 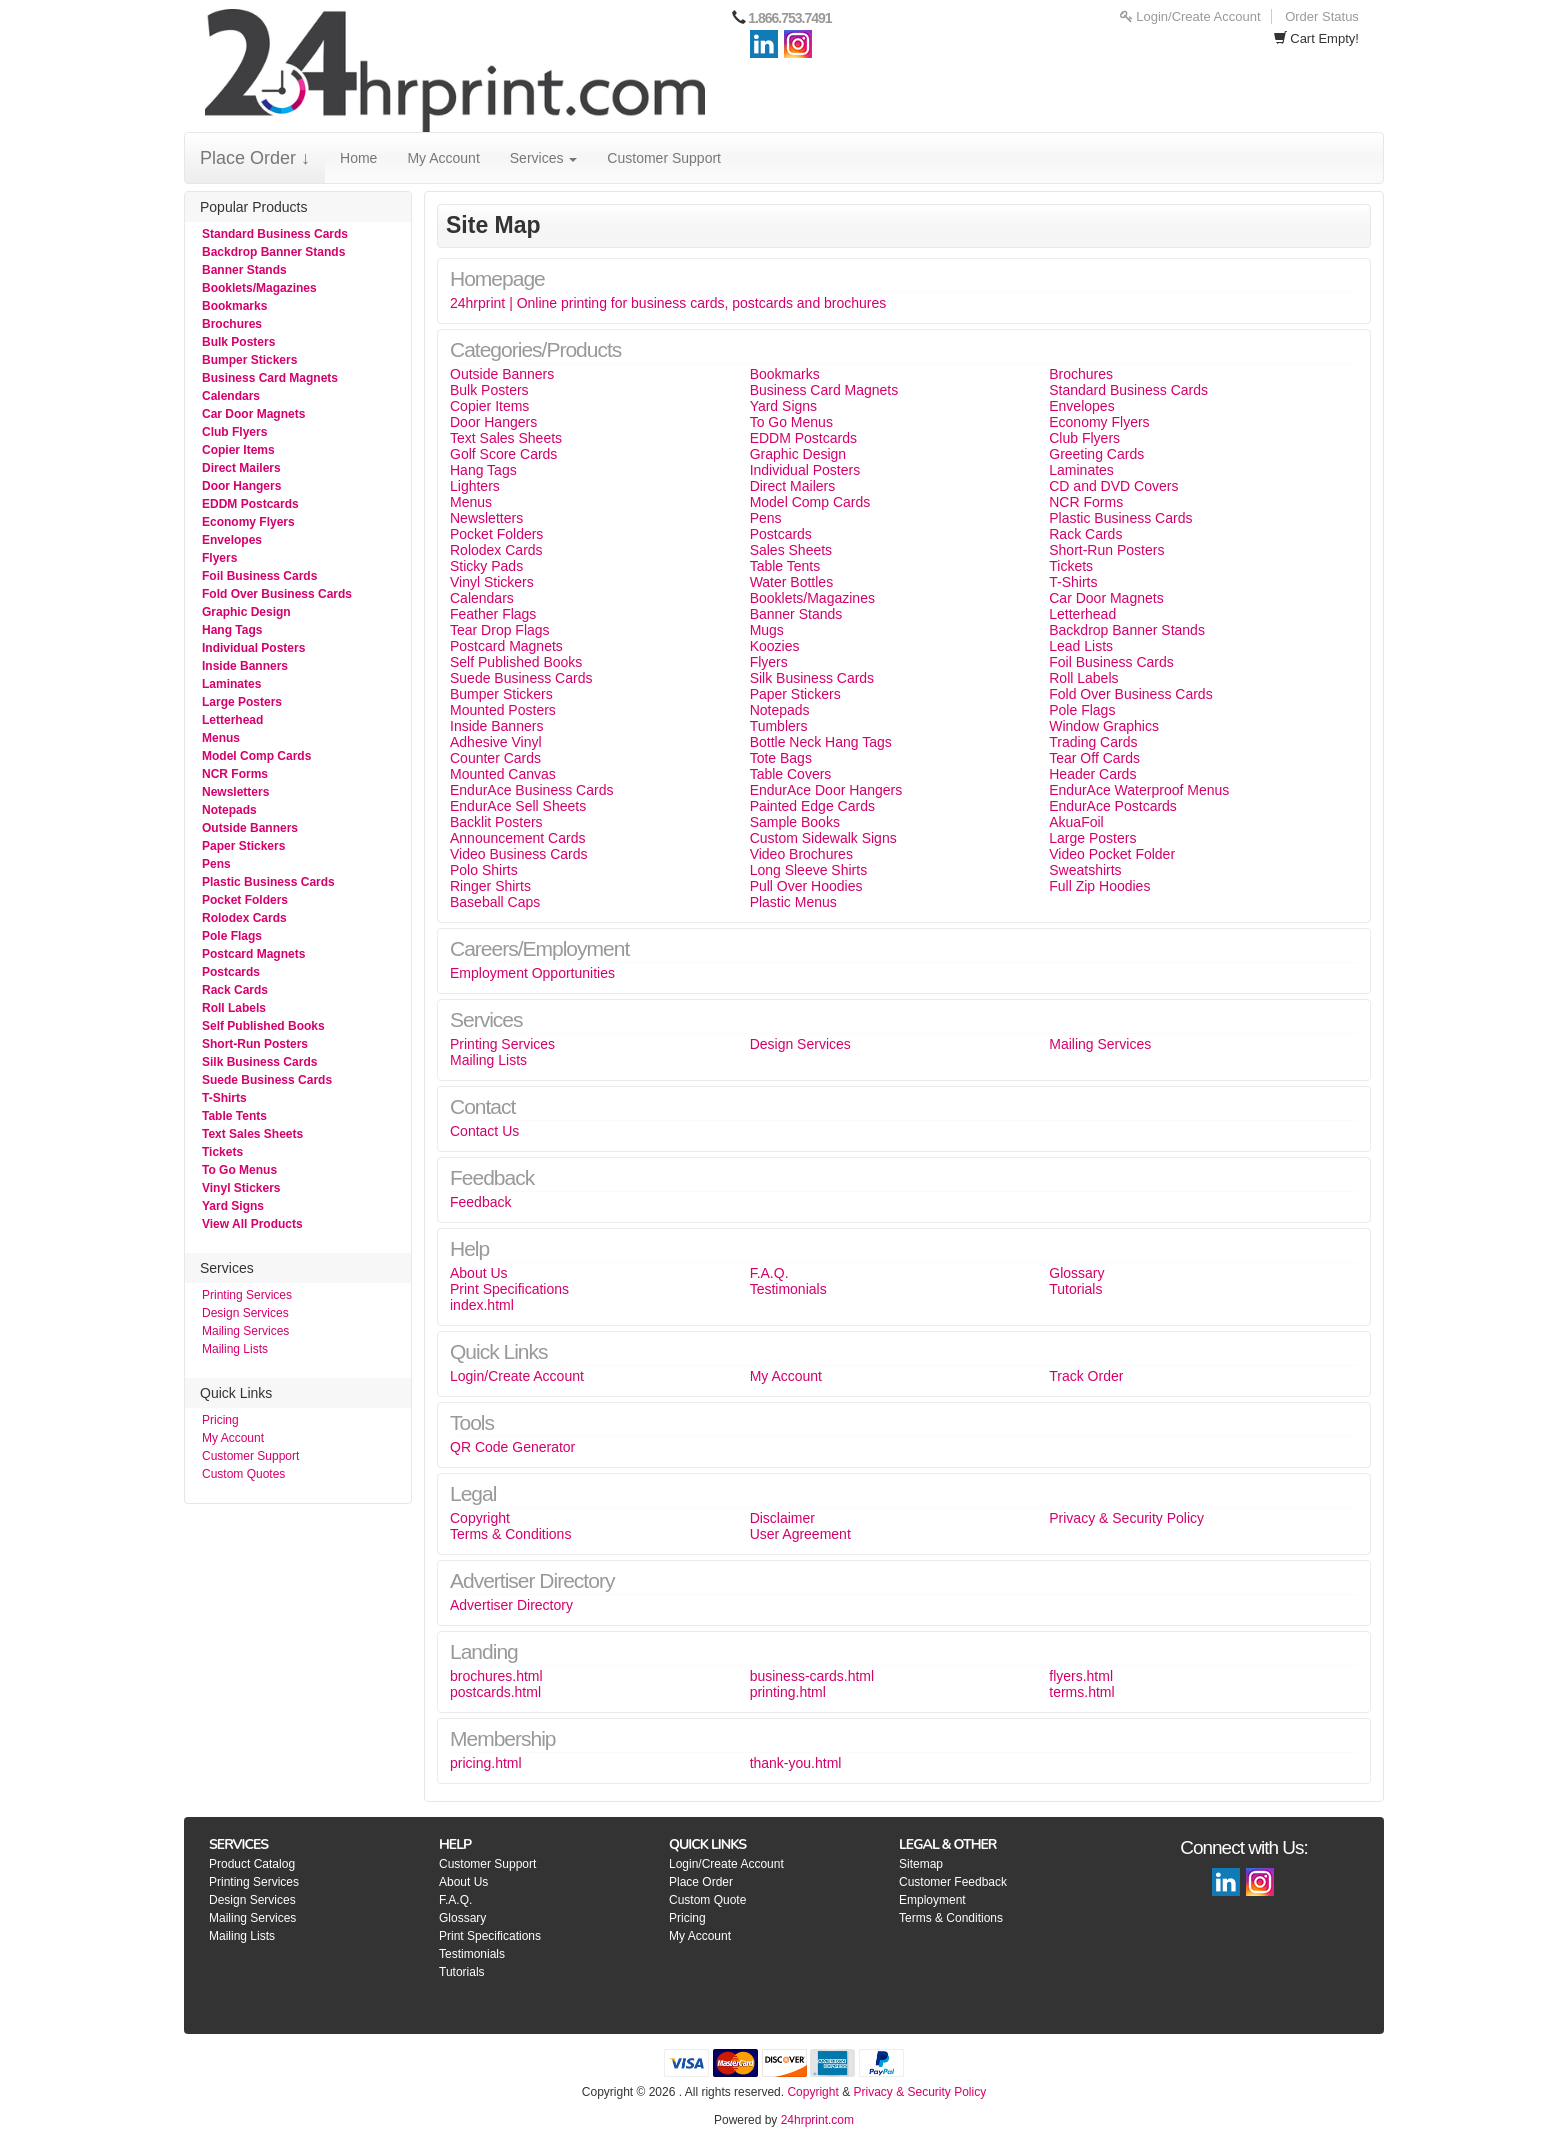 What do you see at coordinates (503, 454) in the screenshot?
I see `Golf Score Cards` at bounding box center [503, 454].